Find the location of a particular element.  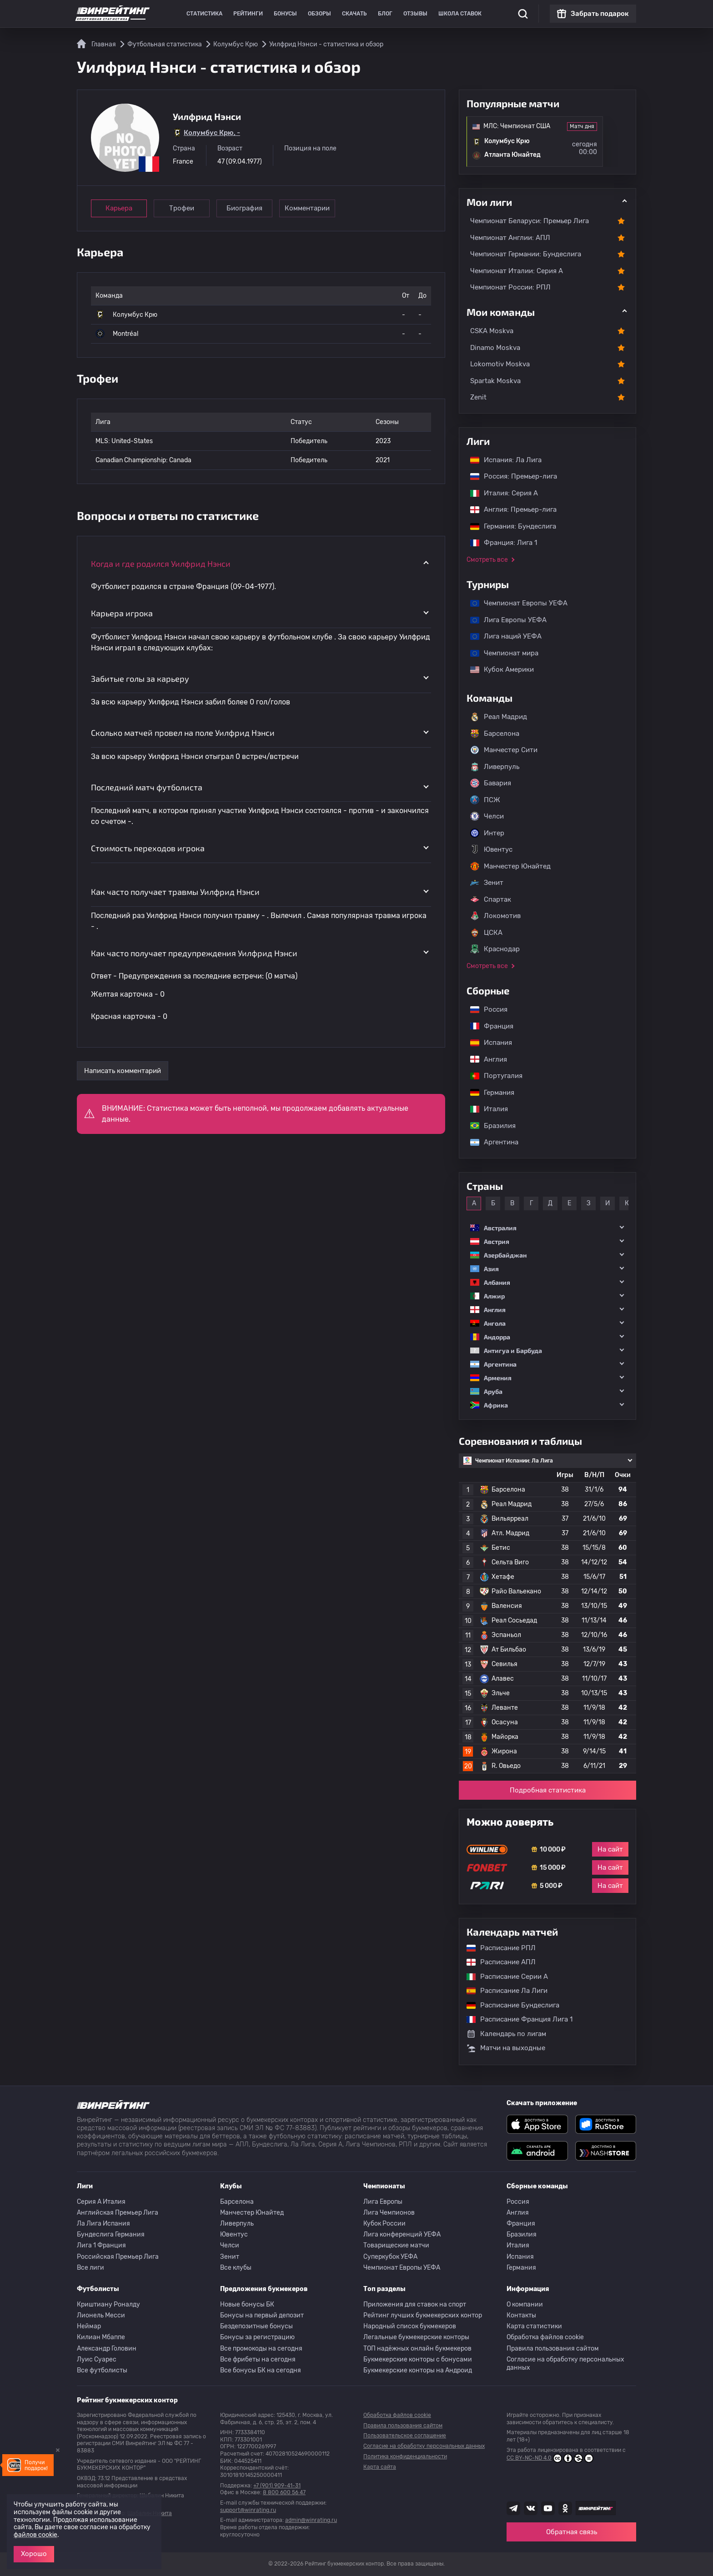

Блог is located at coordinates (385, 13).